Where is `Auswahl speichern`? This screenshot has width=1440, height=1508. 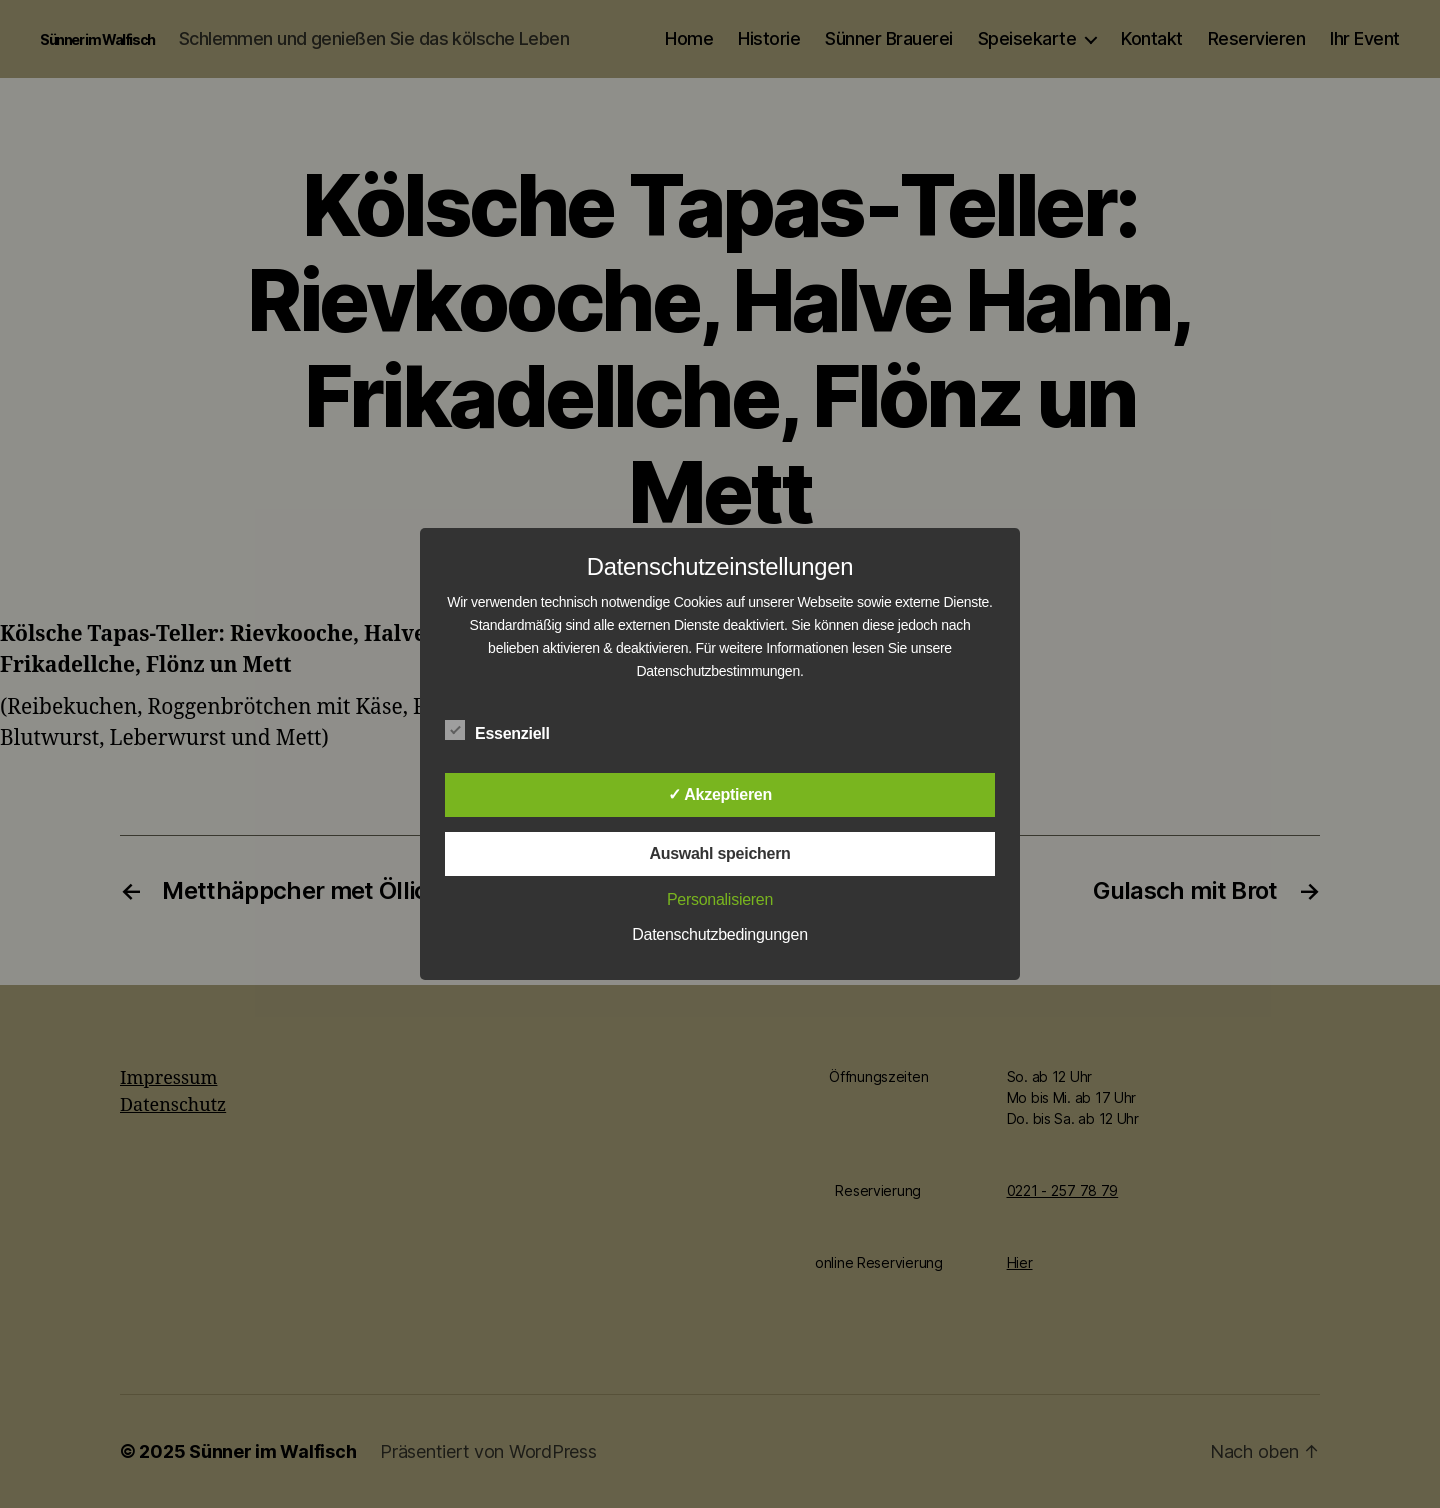
Auswahl speichern is located at coordinates (719, 853).